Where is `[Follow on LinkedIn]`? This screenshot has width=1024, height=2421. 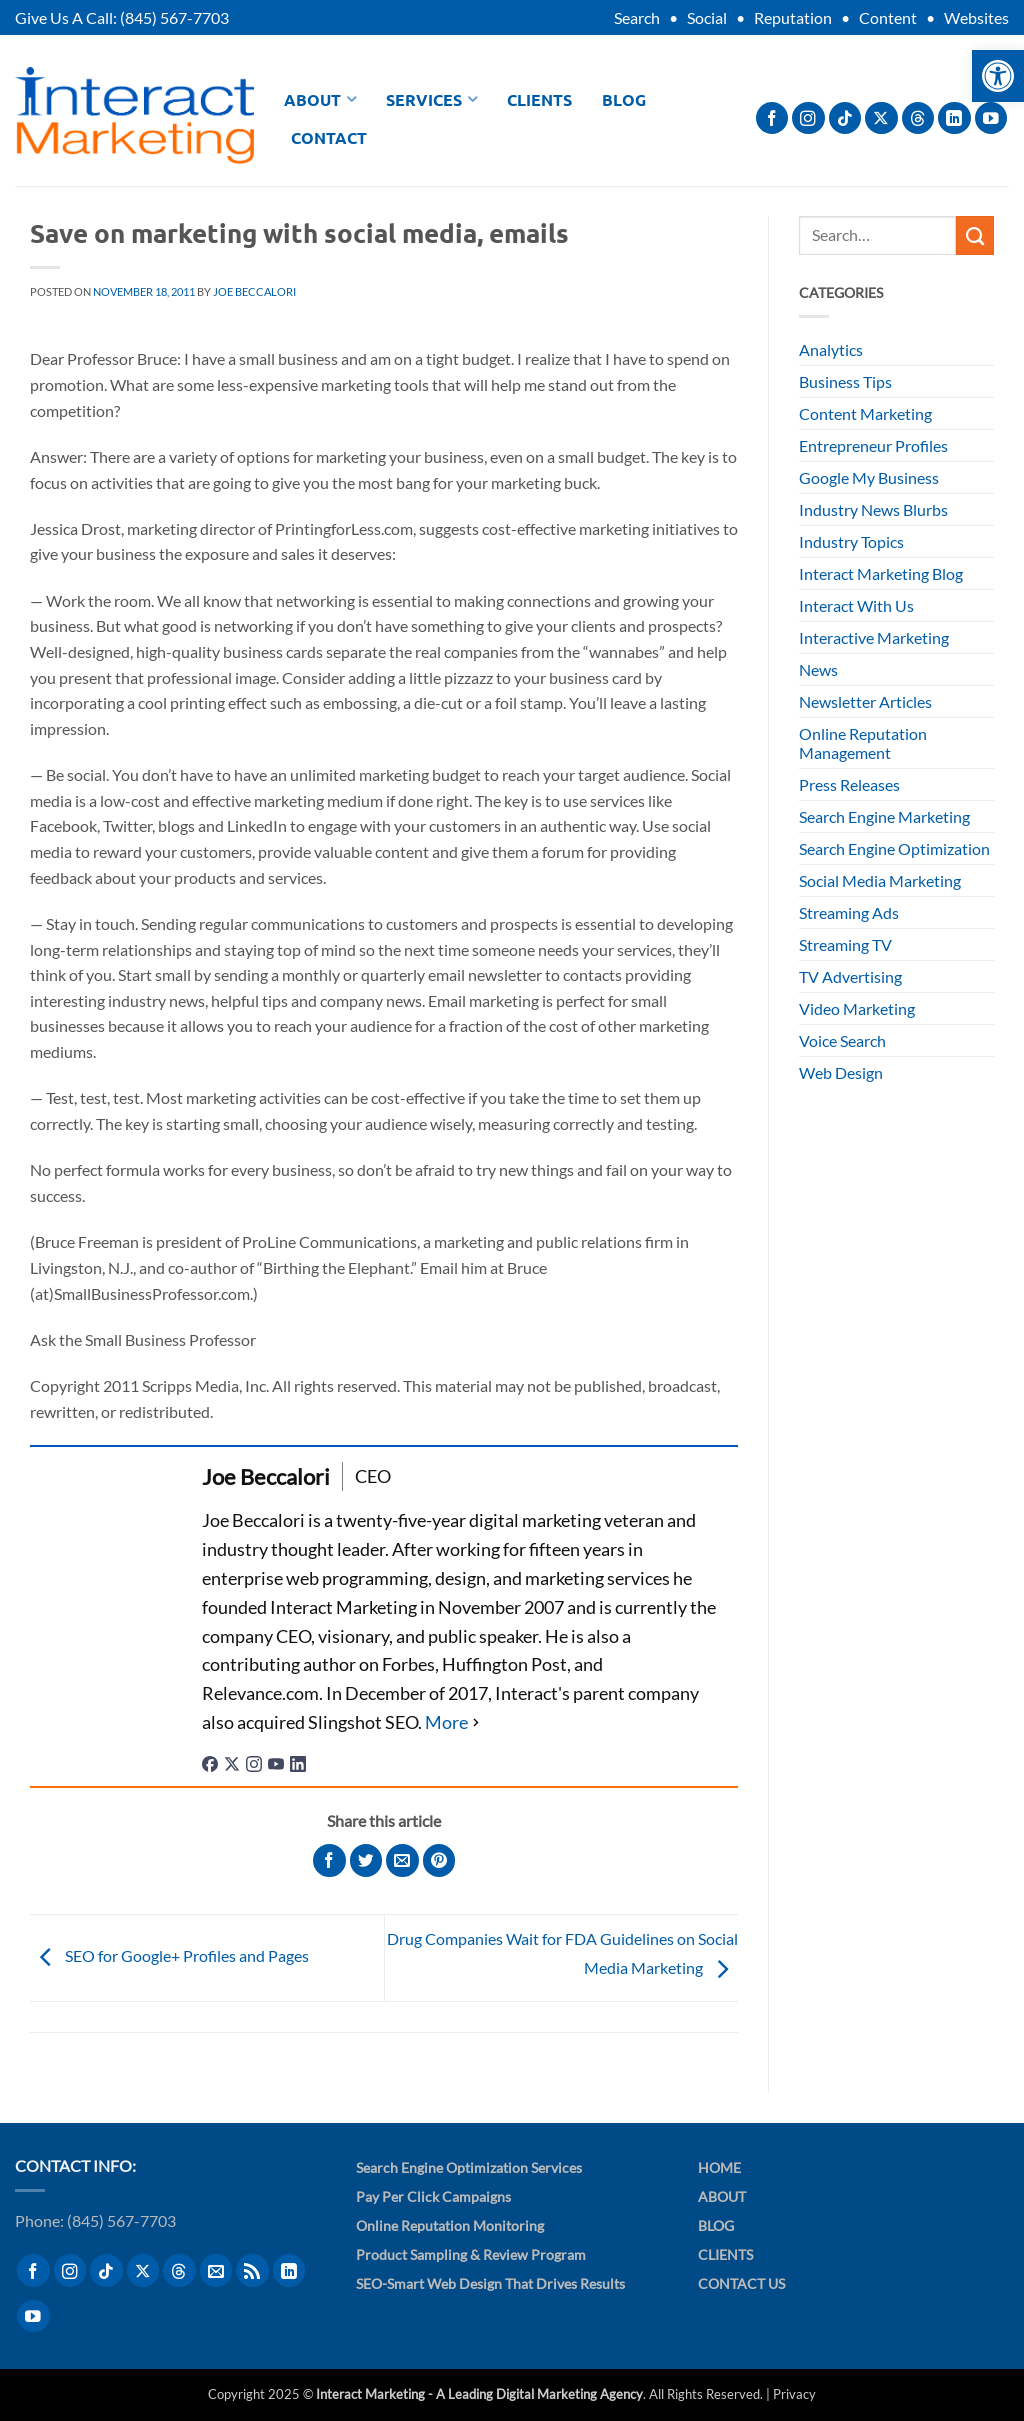
[Follow on LinkedIn] is located at coordinates (954, 118).